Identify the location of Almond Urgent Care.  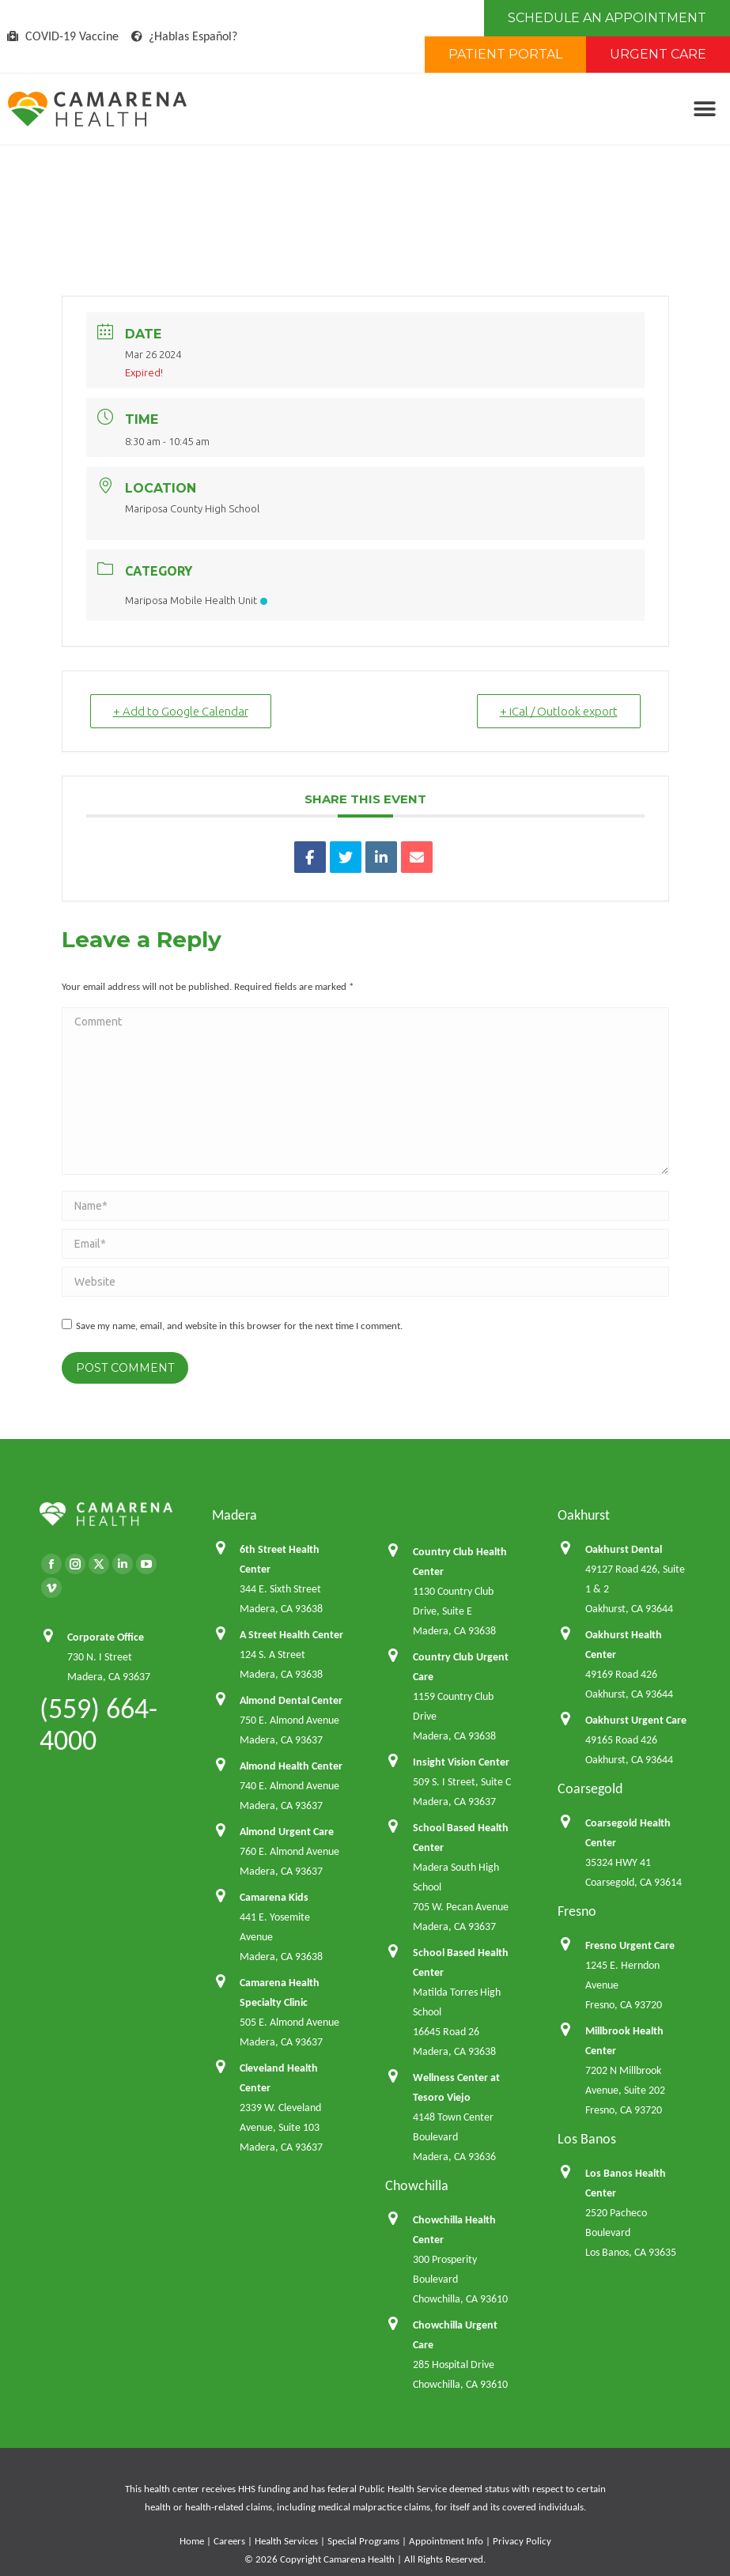
(287, 1831).